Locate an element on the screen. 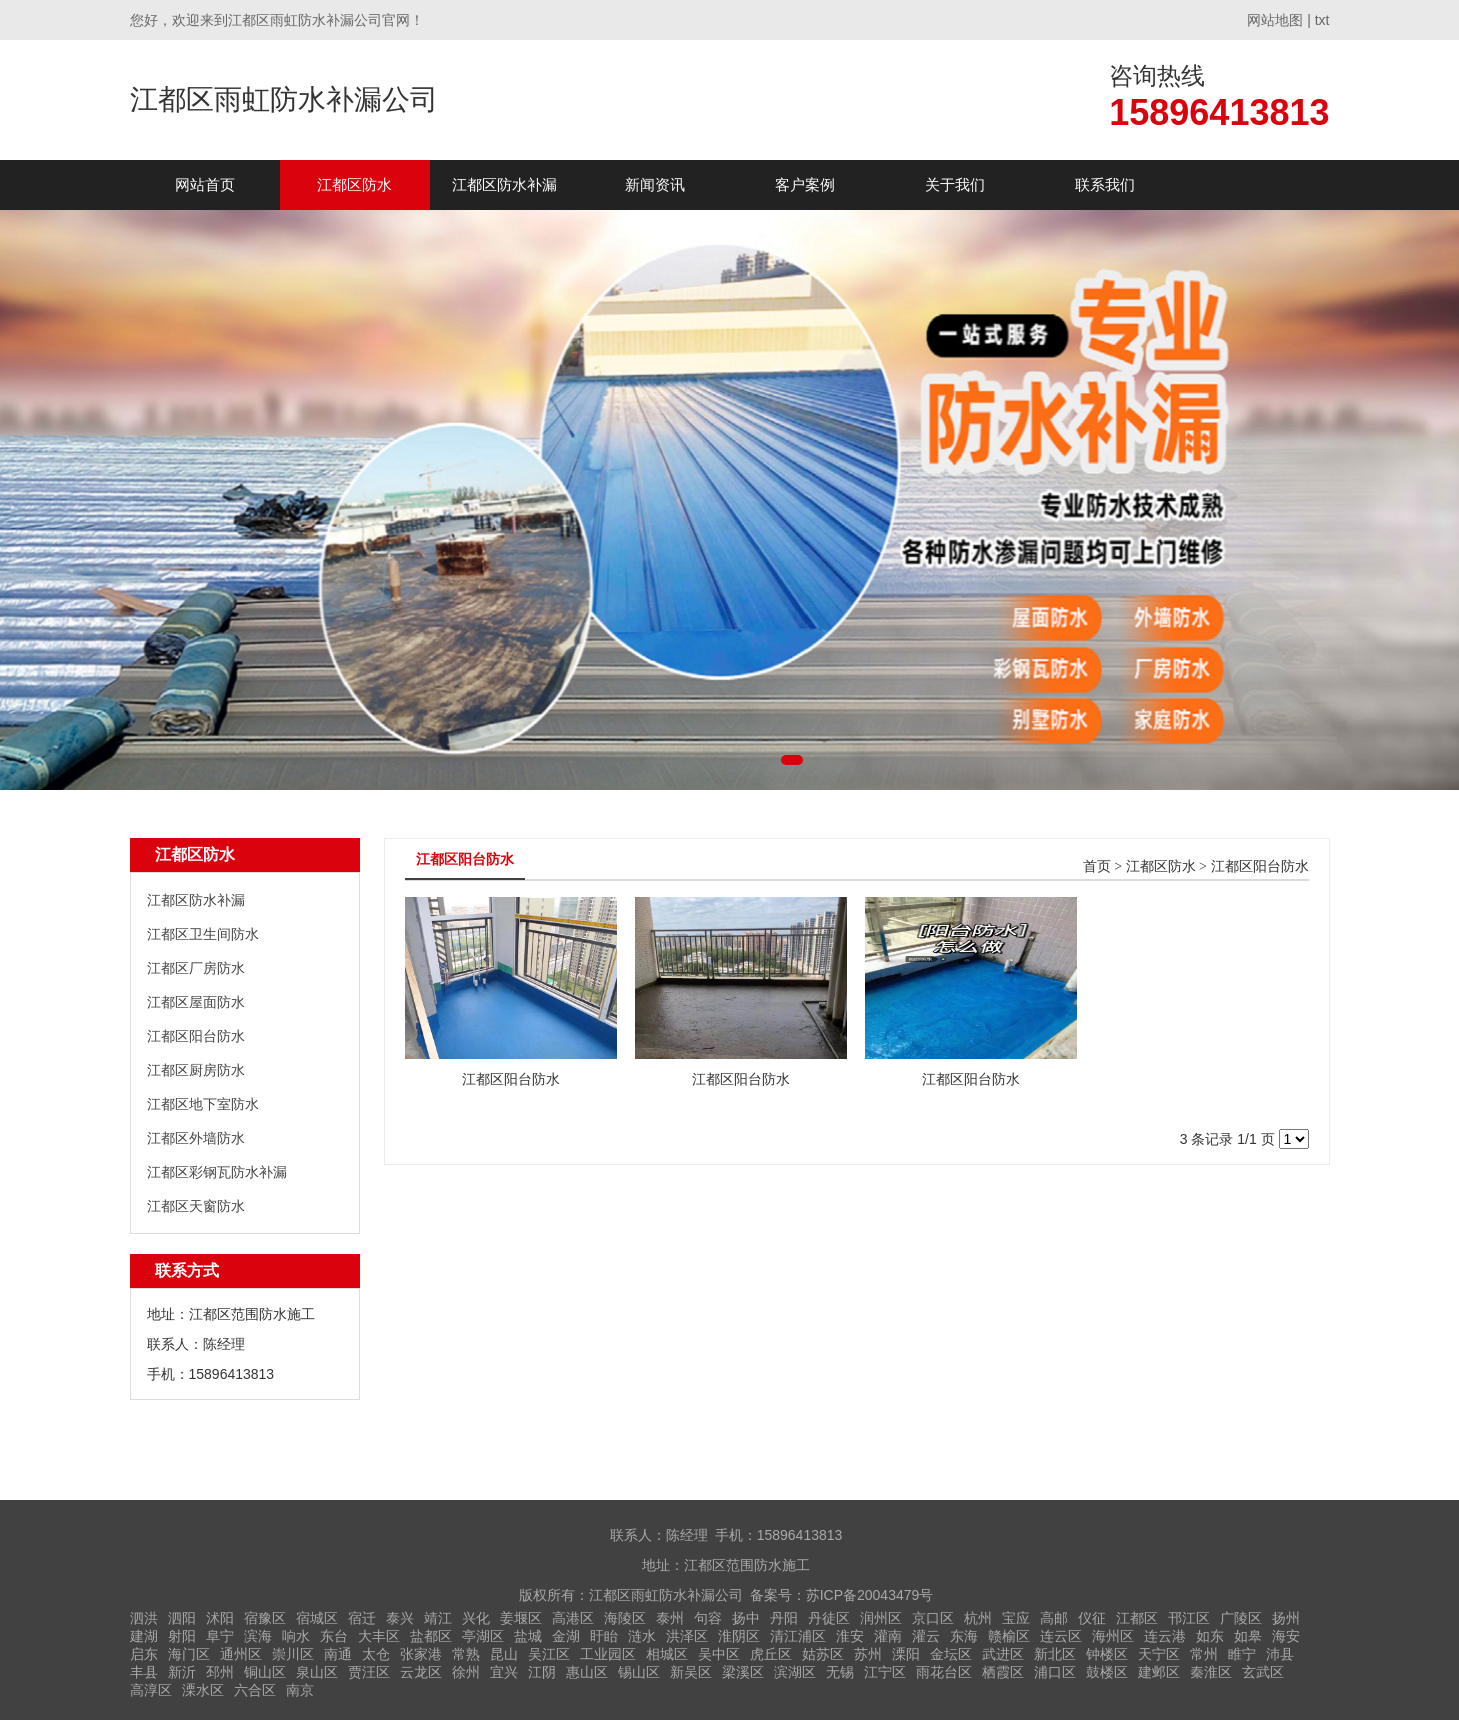 The image size is (1459, 1720). 工业园区 is located at coordinates (608, 1654).